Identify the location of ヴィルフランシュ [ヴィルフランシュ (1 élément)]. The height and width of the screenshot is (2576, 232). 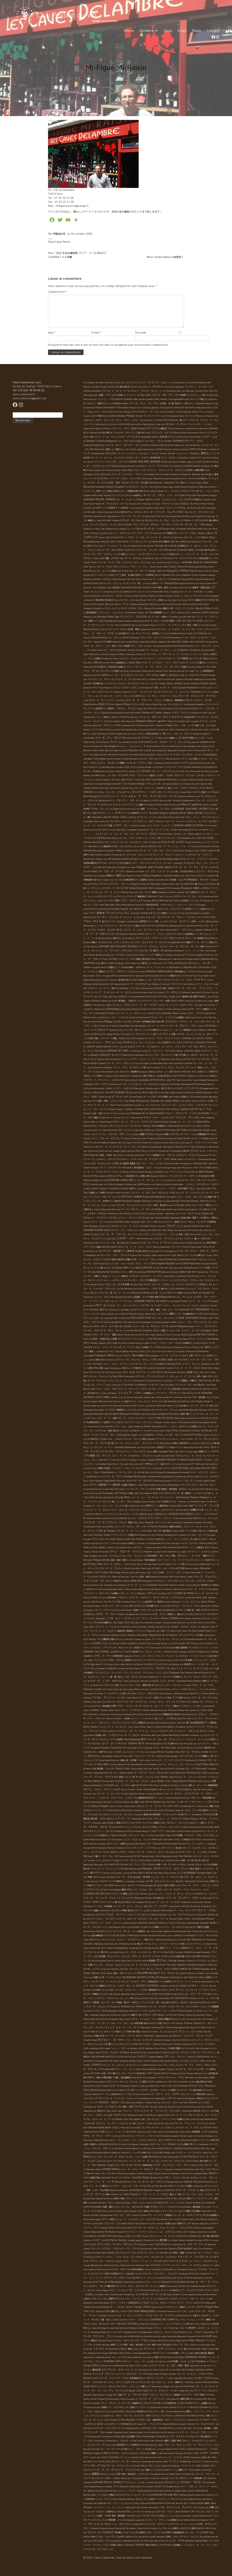
(118, 896).